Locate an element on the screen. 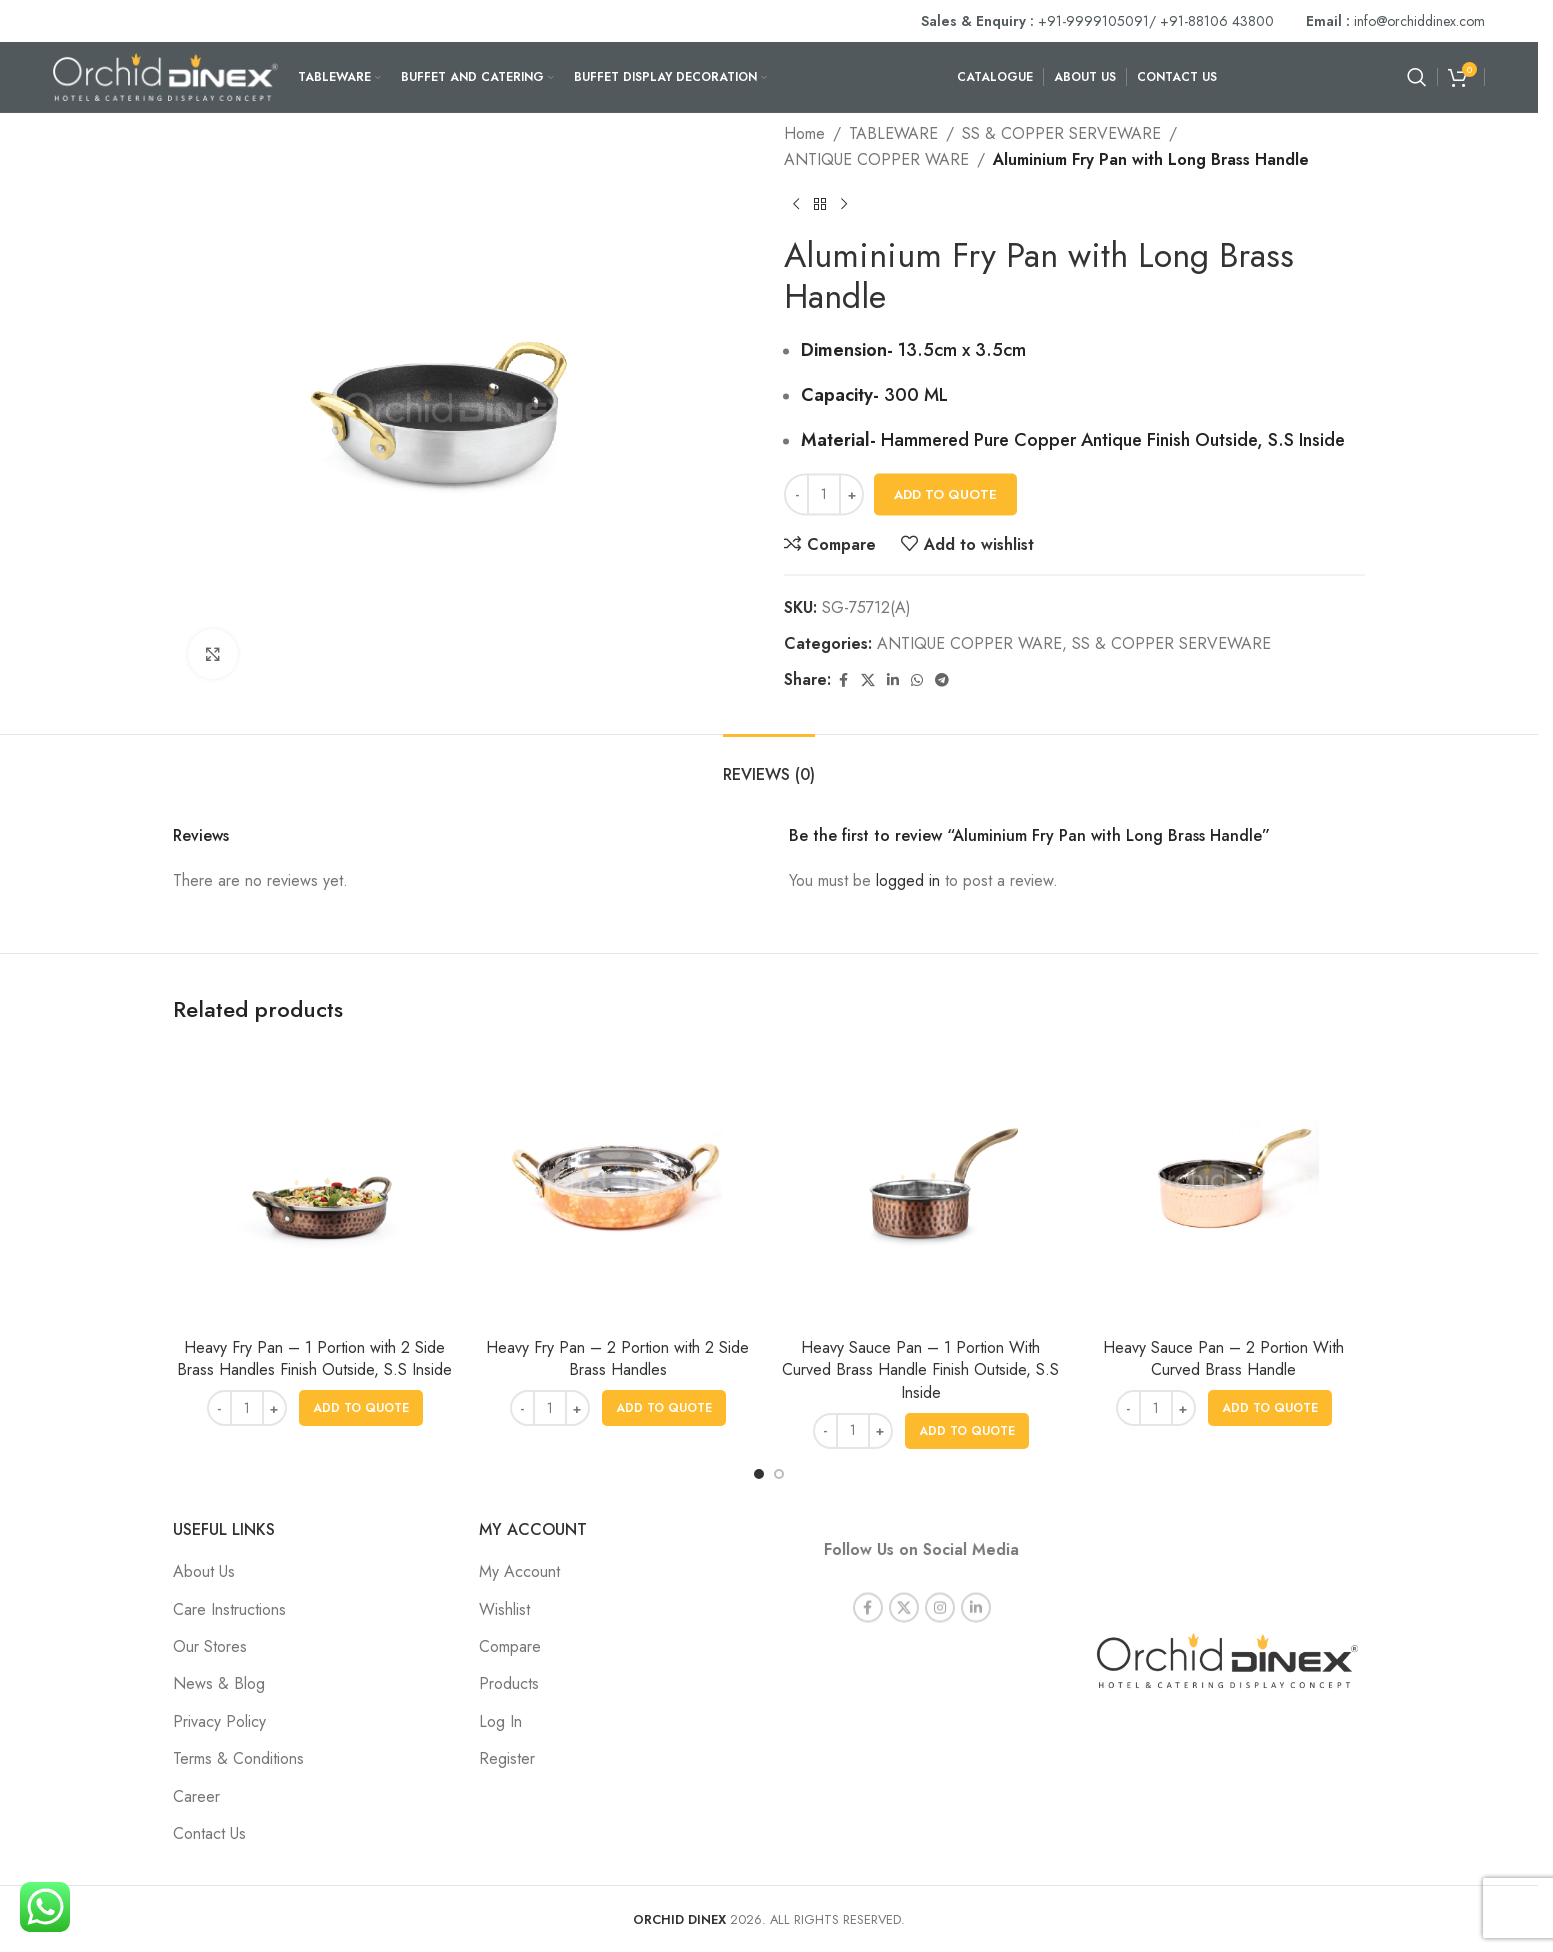 The height and width of the screenshot is (1952, 1553). Care Instructions is located at coordinates (229, 1609).